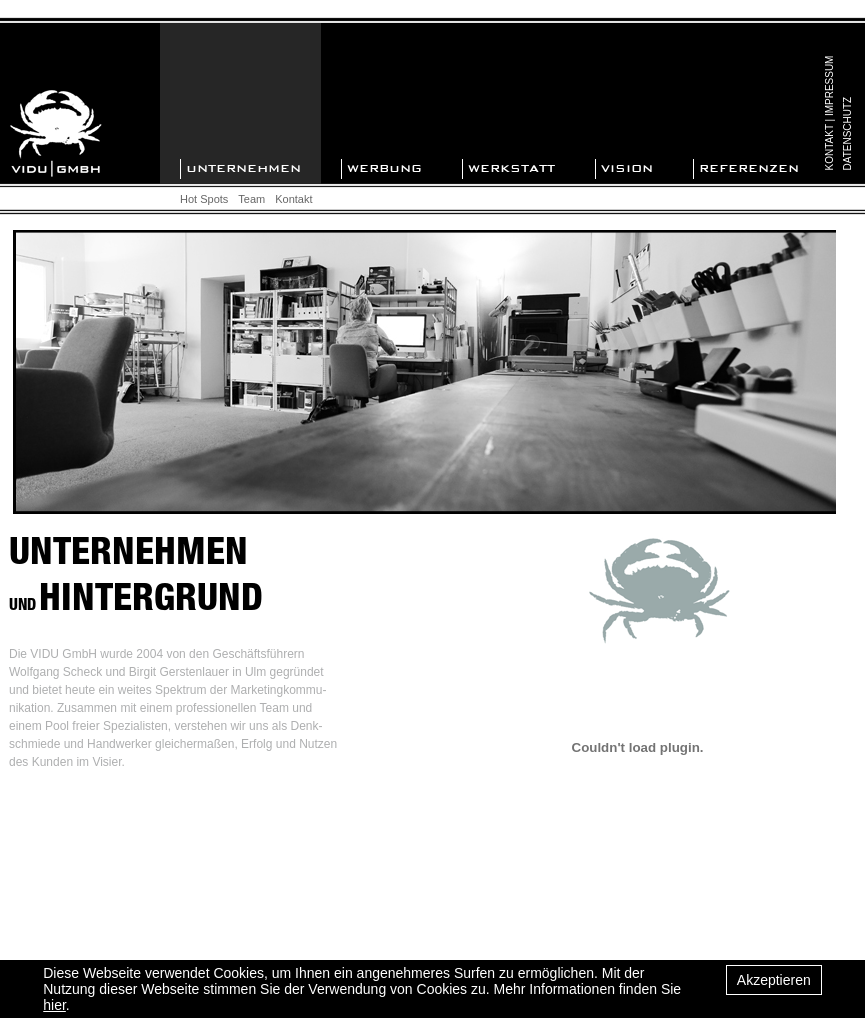 The width and height of the screenshot is (865, 1018). Describe the element at coordinates (830, 147) in the screenshot. I see `KONTAKT` at that location.